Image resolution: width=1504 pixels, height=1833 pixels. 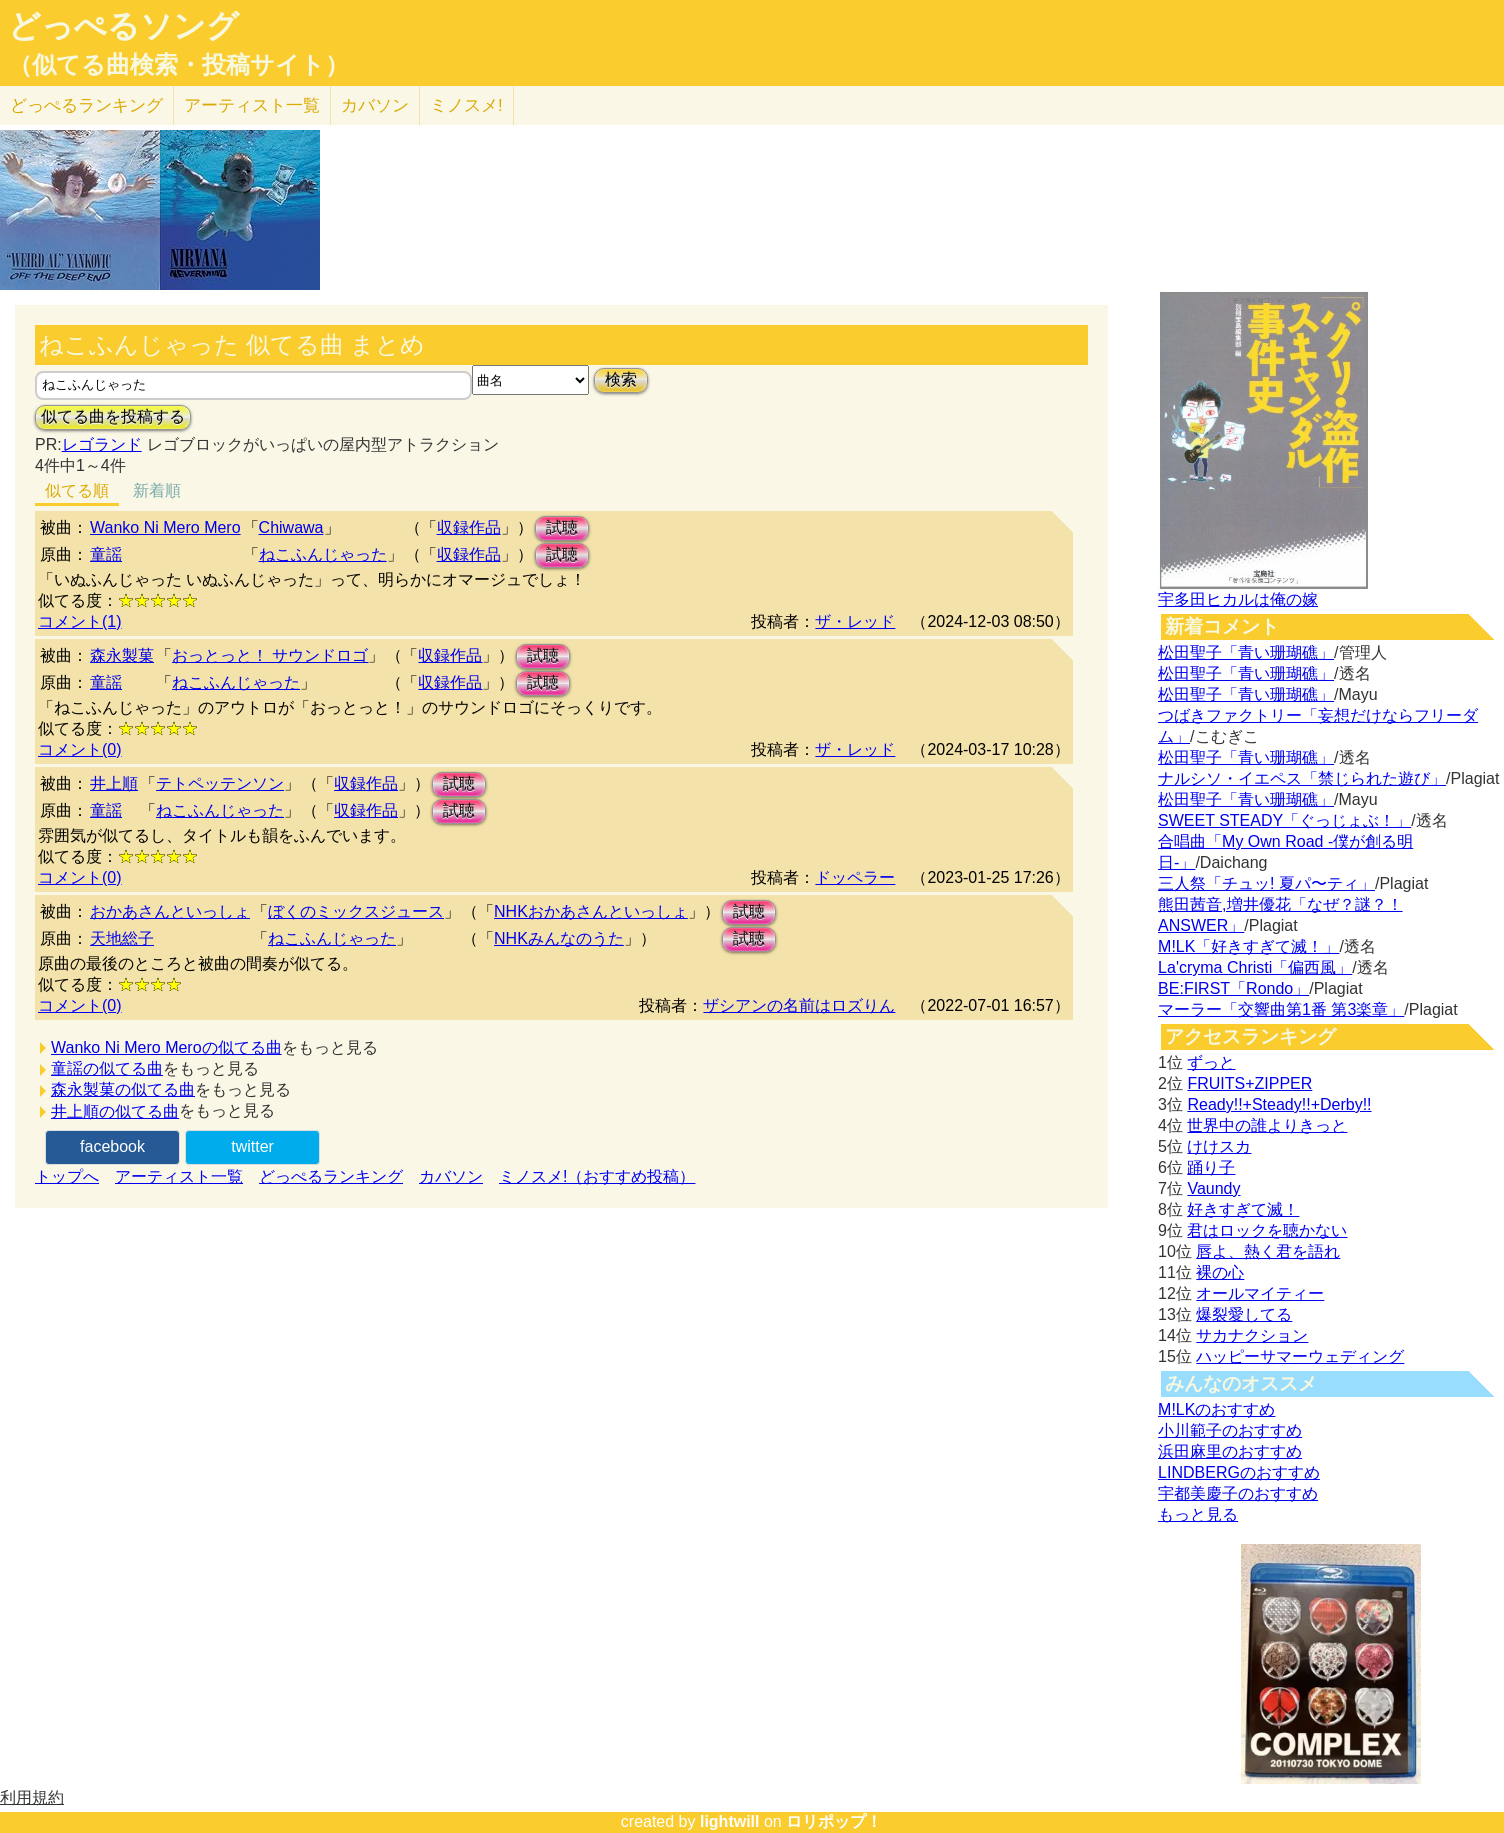 What do you see at coordinates (1216, 1409) in the screenshot?
I see `M!LKのおすすめ` at bounding box center [1216, 1409].